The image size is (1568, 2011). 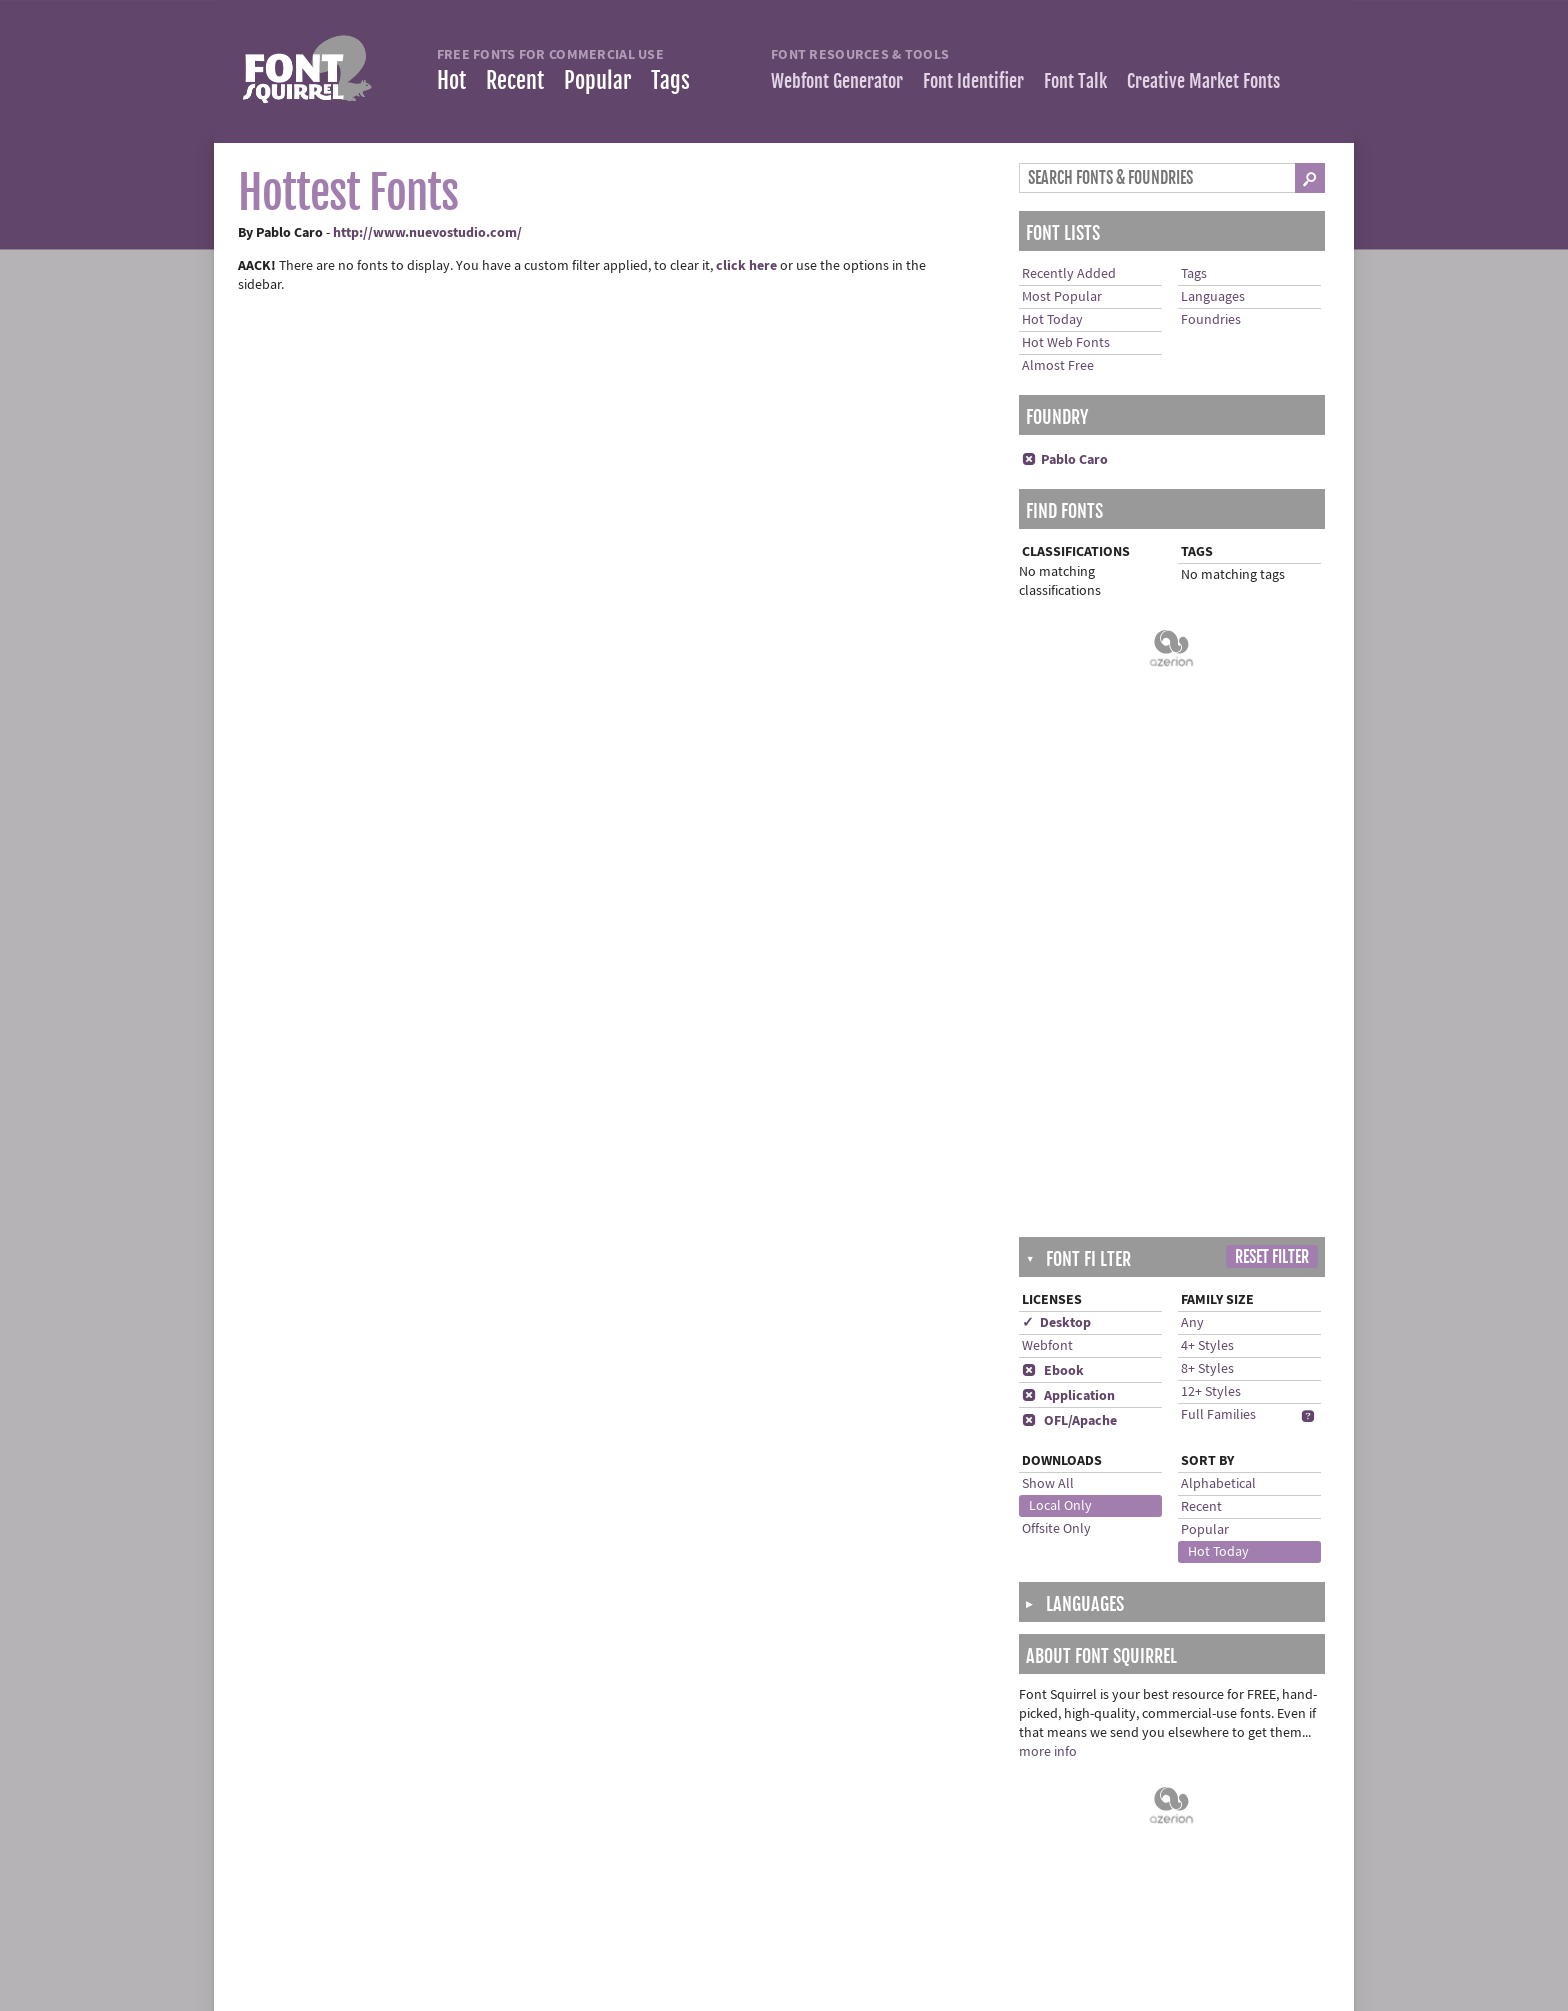 What do you see at coordinates (1211, 320) in the screenshot?
I see `Foundries` at bounding box center [1211, 320].